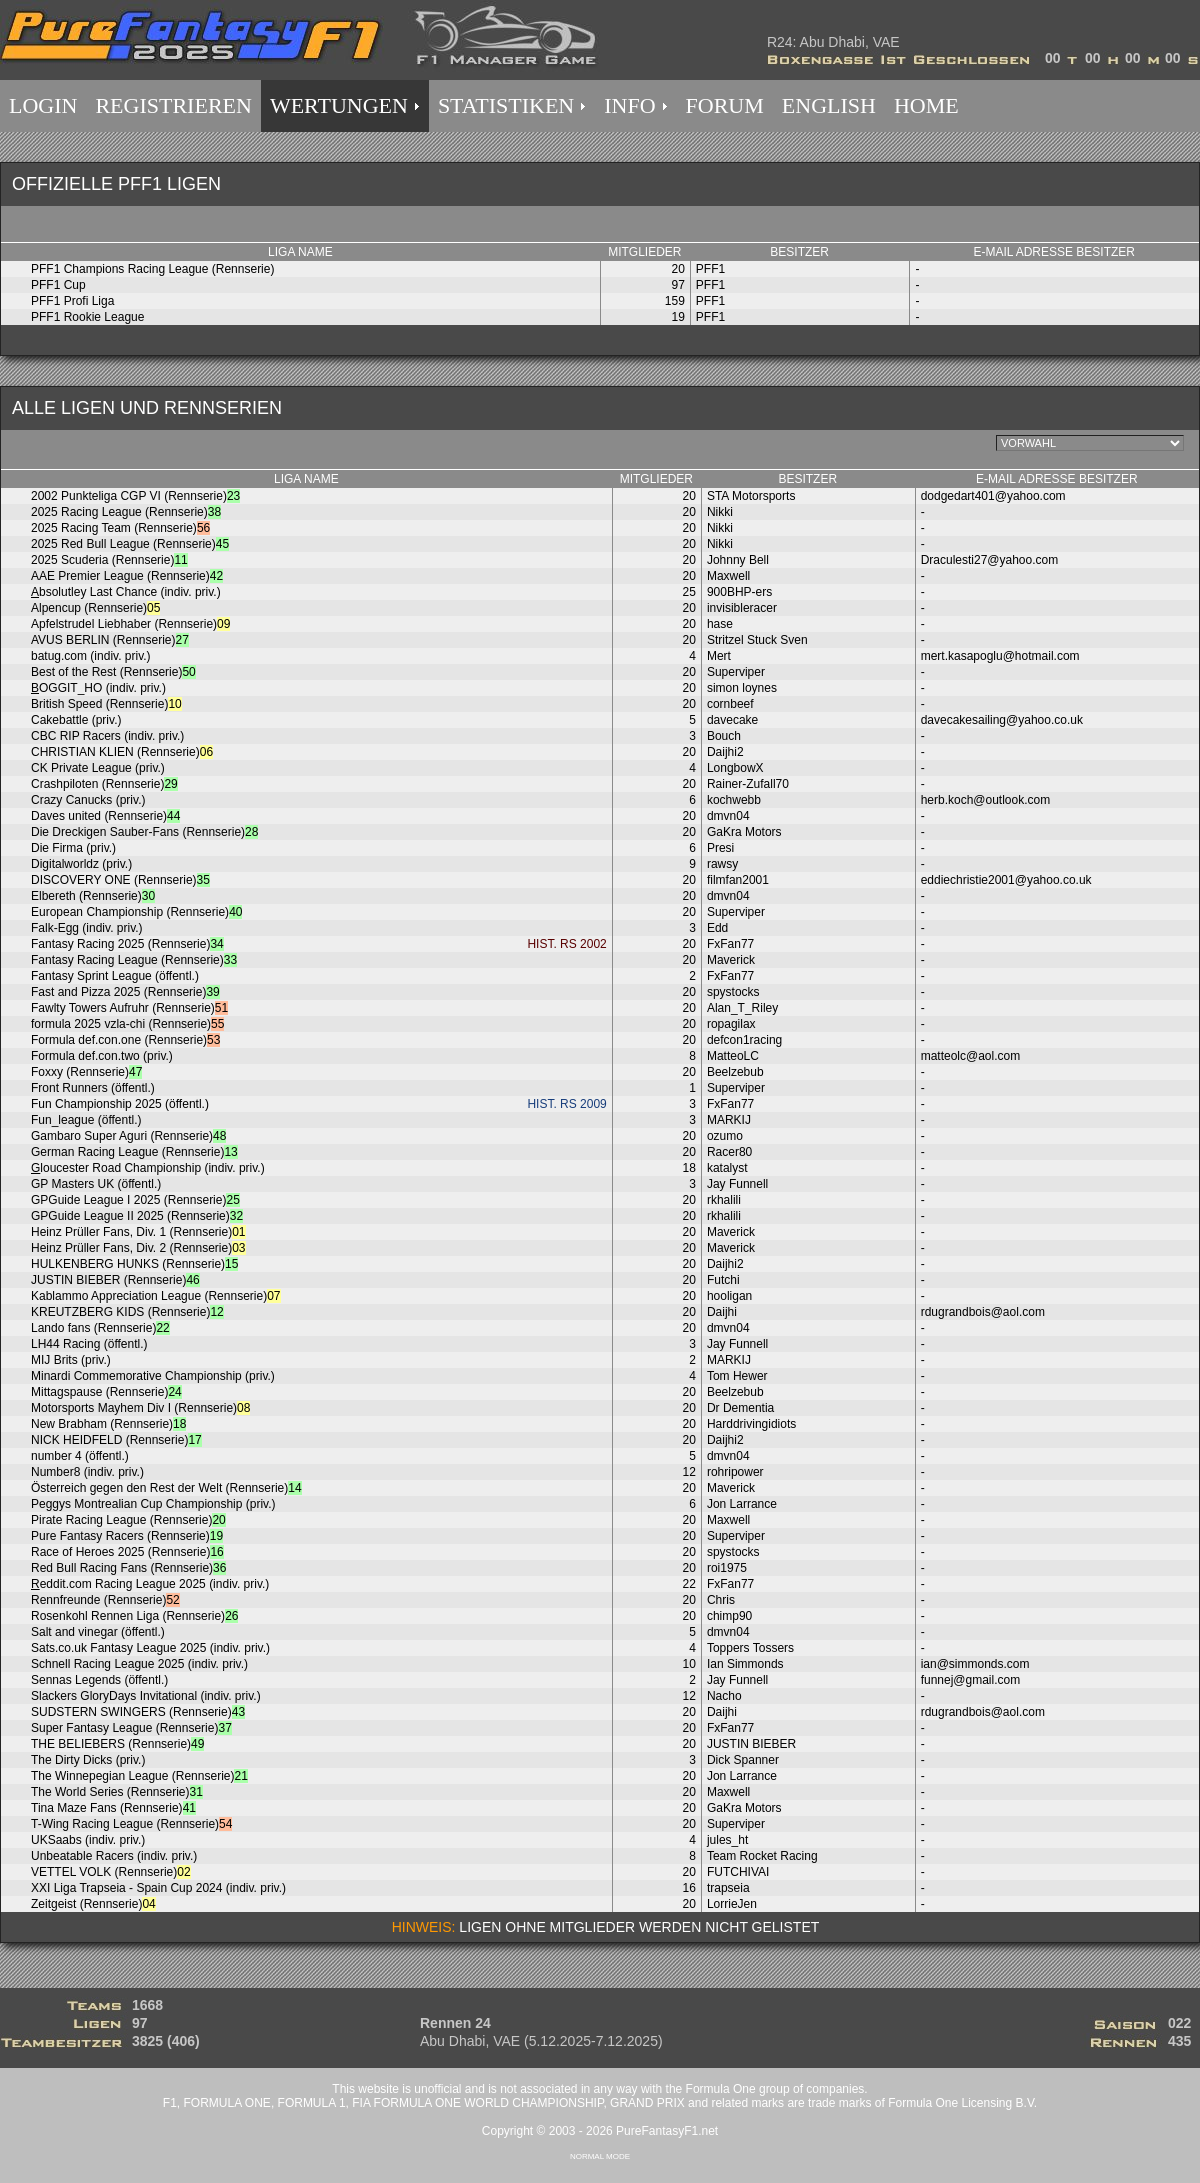 The height and width of the screenshot is (2183, 1200). What do you see at coordinates (737, 1376) in the screenshot?
I see `Tom Hewer` at bounding box center [737, 1376].